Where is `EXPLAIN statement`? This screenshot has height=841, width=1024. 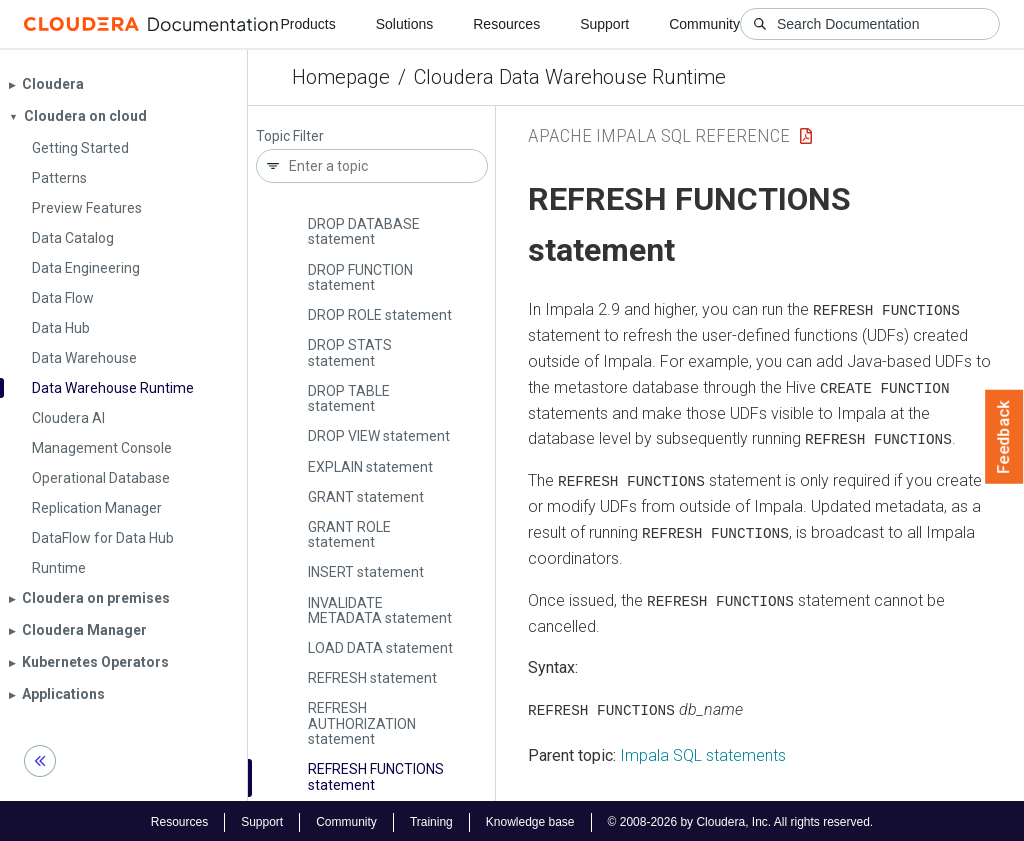 EXPLAIN statement is located at coordinates (370, 467).